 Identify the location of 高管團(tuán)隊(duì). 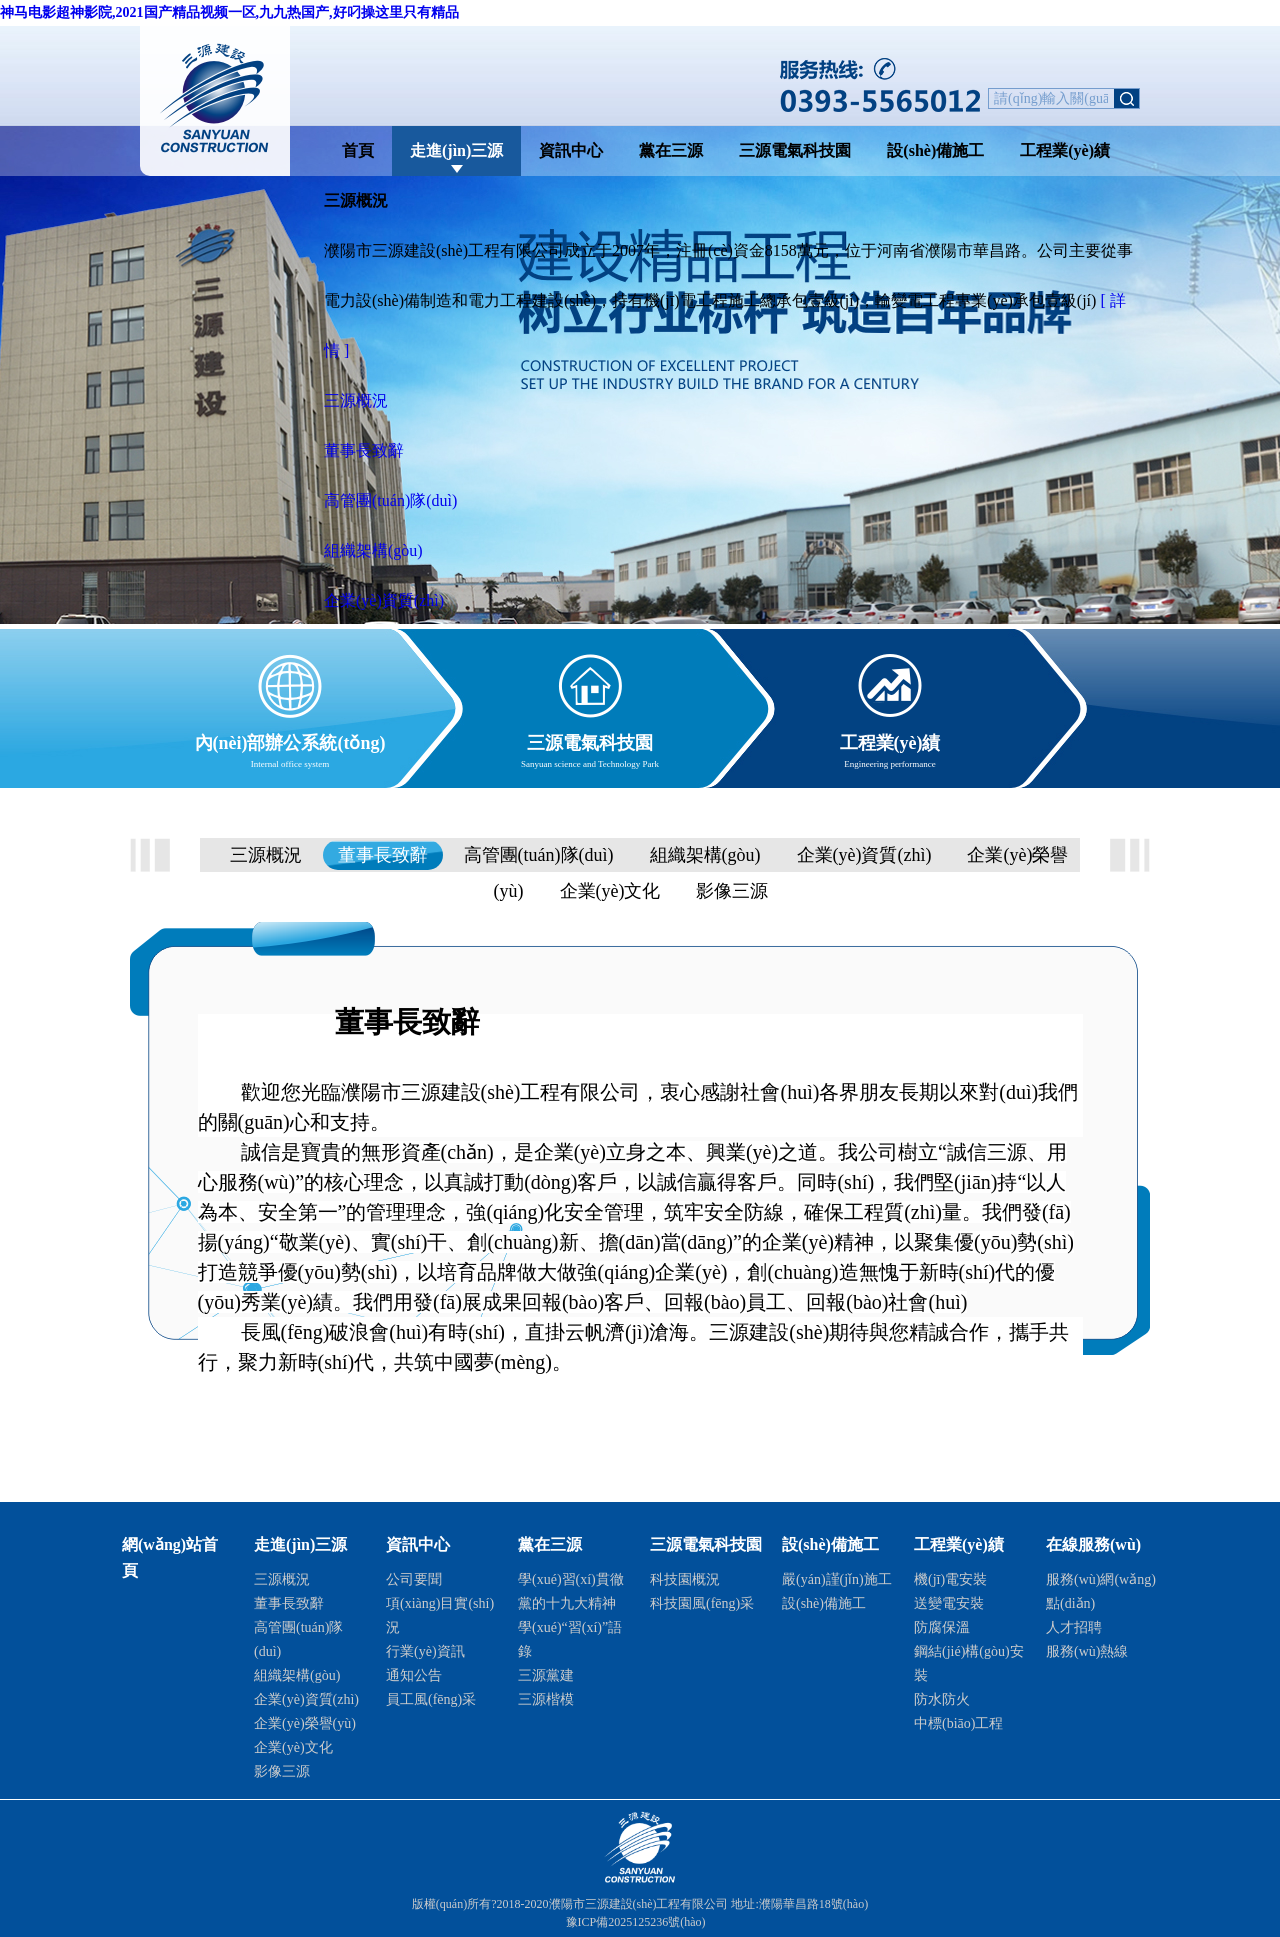
(390, 500).